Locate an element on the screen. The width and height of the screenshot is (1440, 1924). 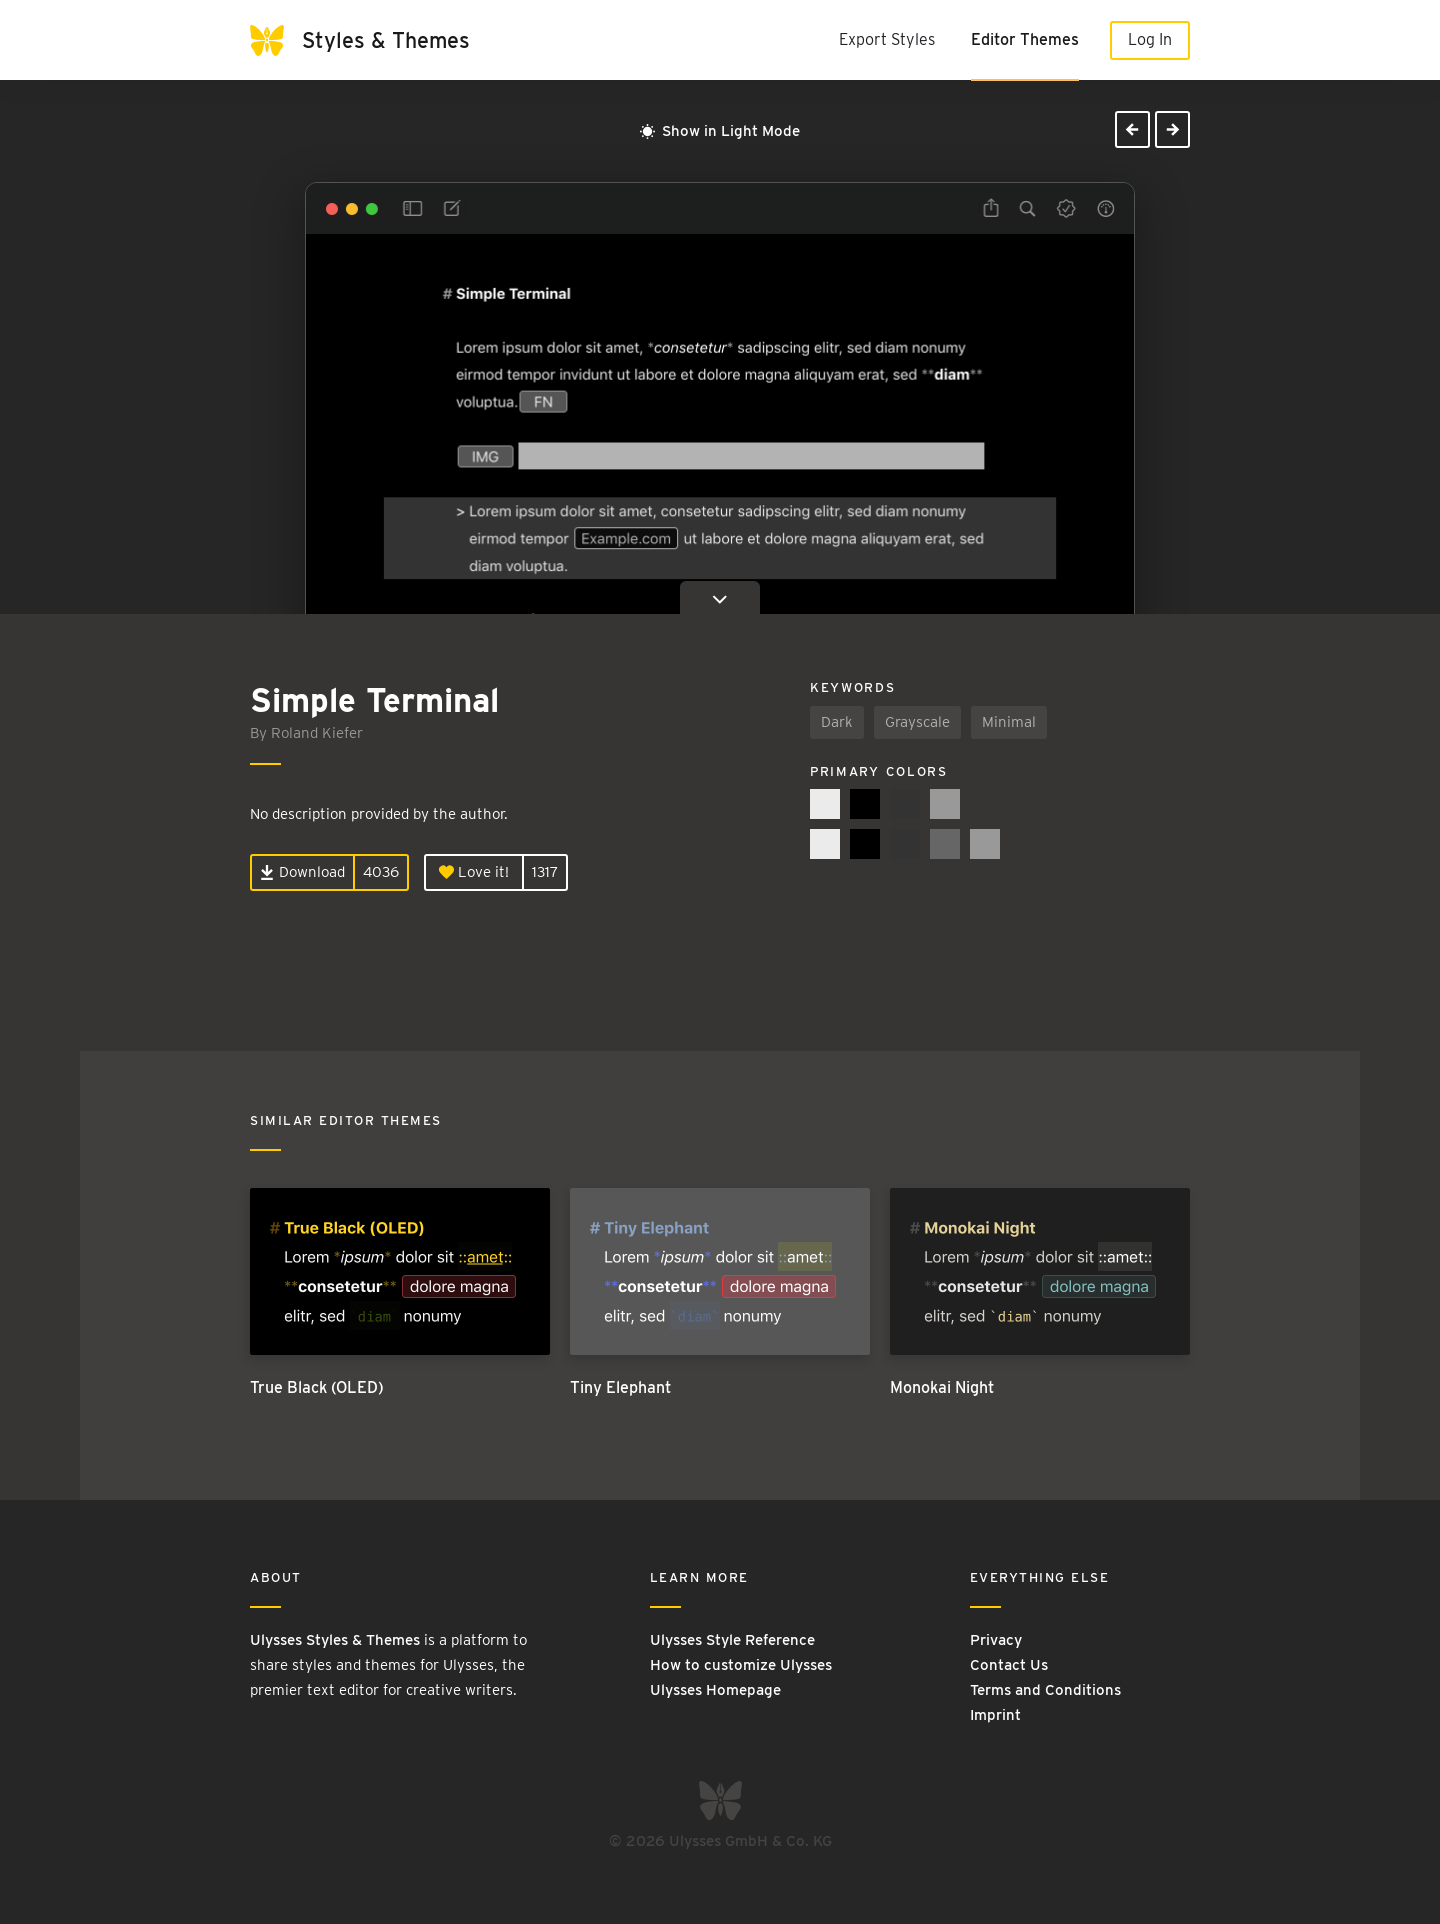
Dark is located at coordinates (837, 722).